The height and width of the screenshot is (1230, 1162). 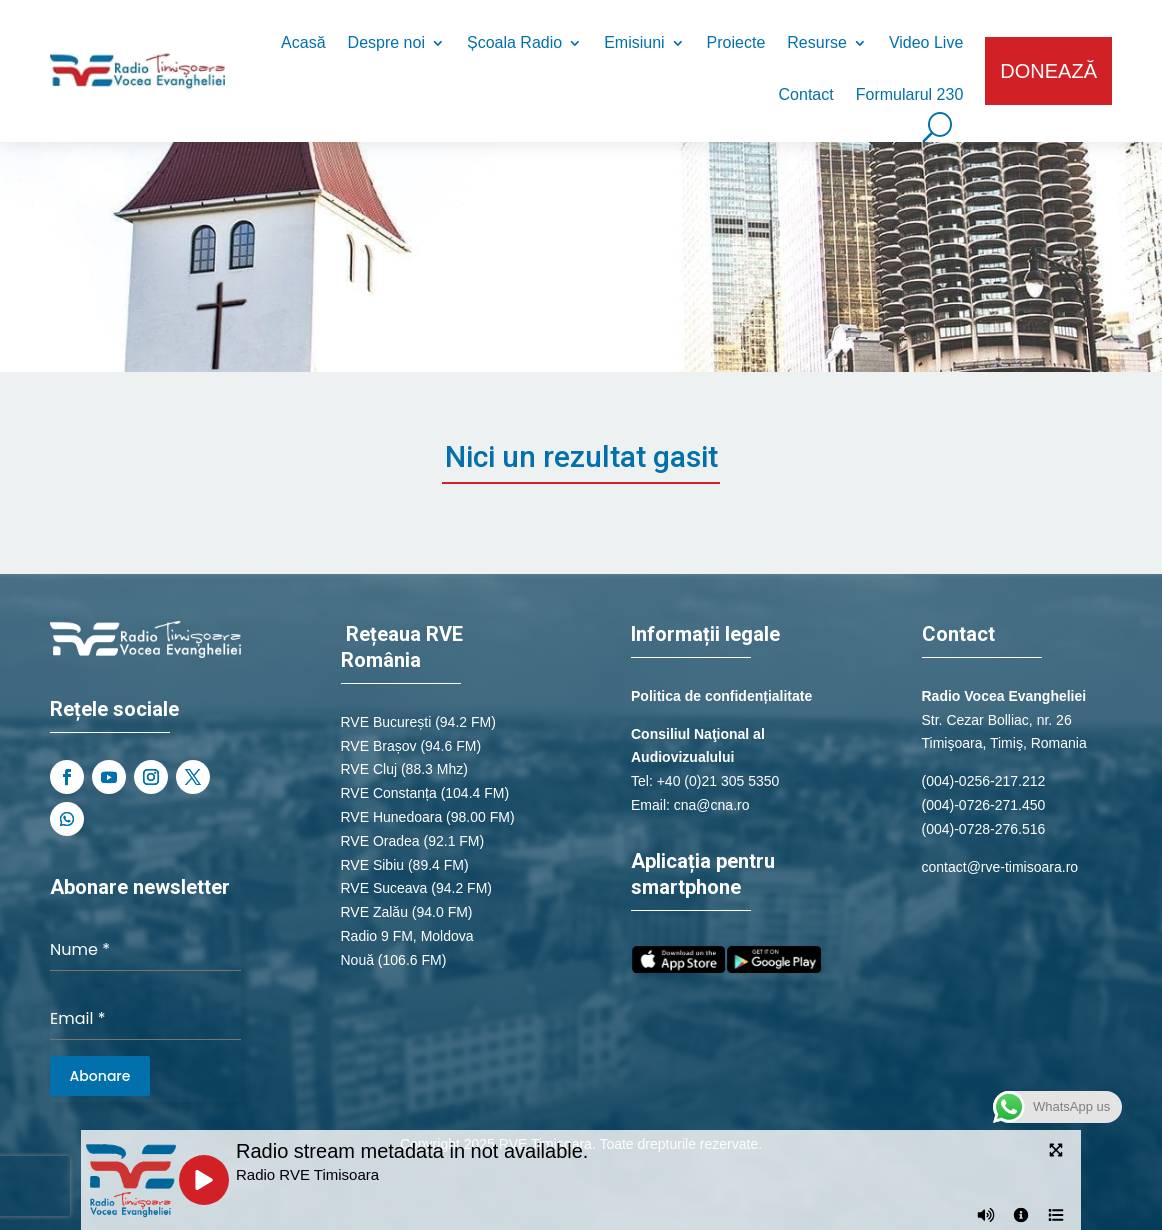 What do you see at coordinates (389, 793) in the screenshot?
I see `RVE Constanța` at bounding box center [389, 793].